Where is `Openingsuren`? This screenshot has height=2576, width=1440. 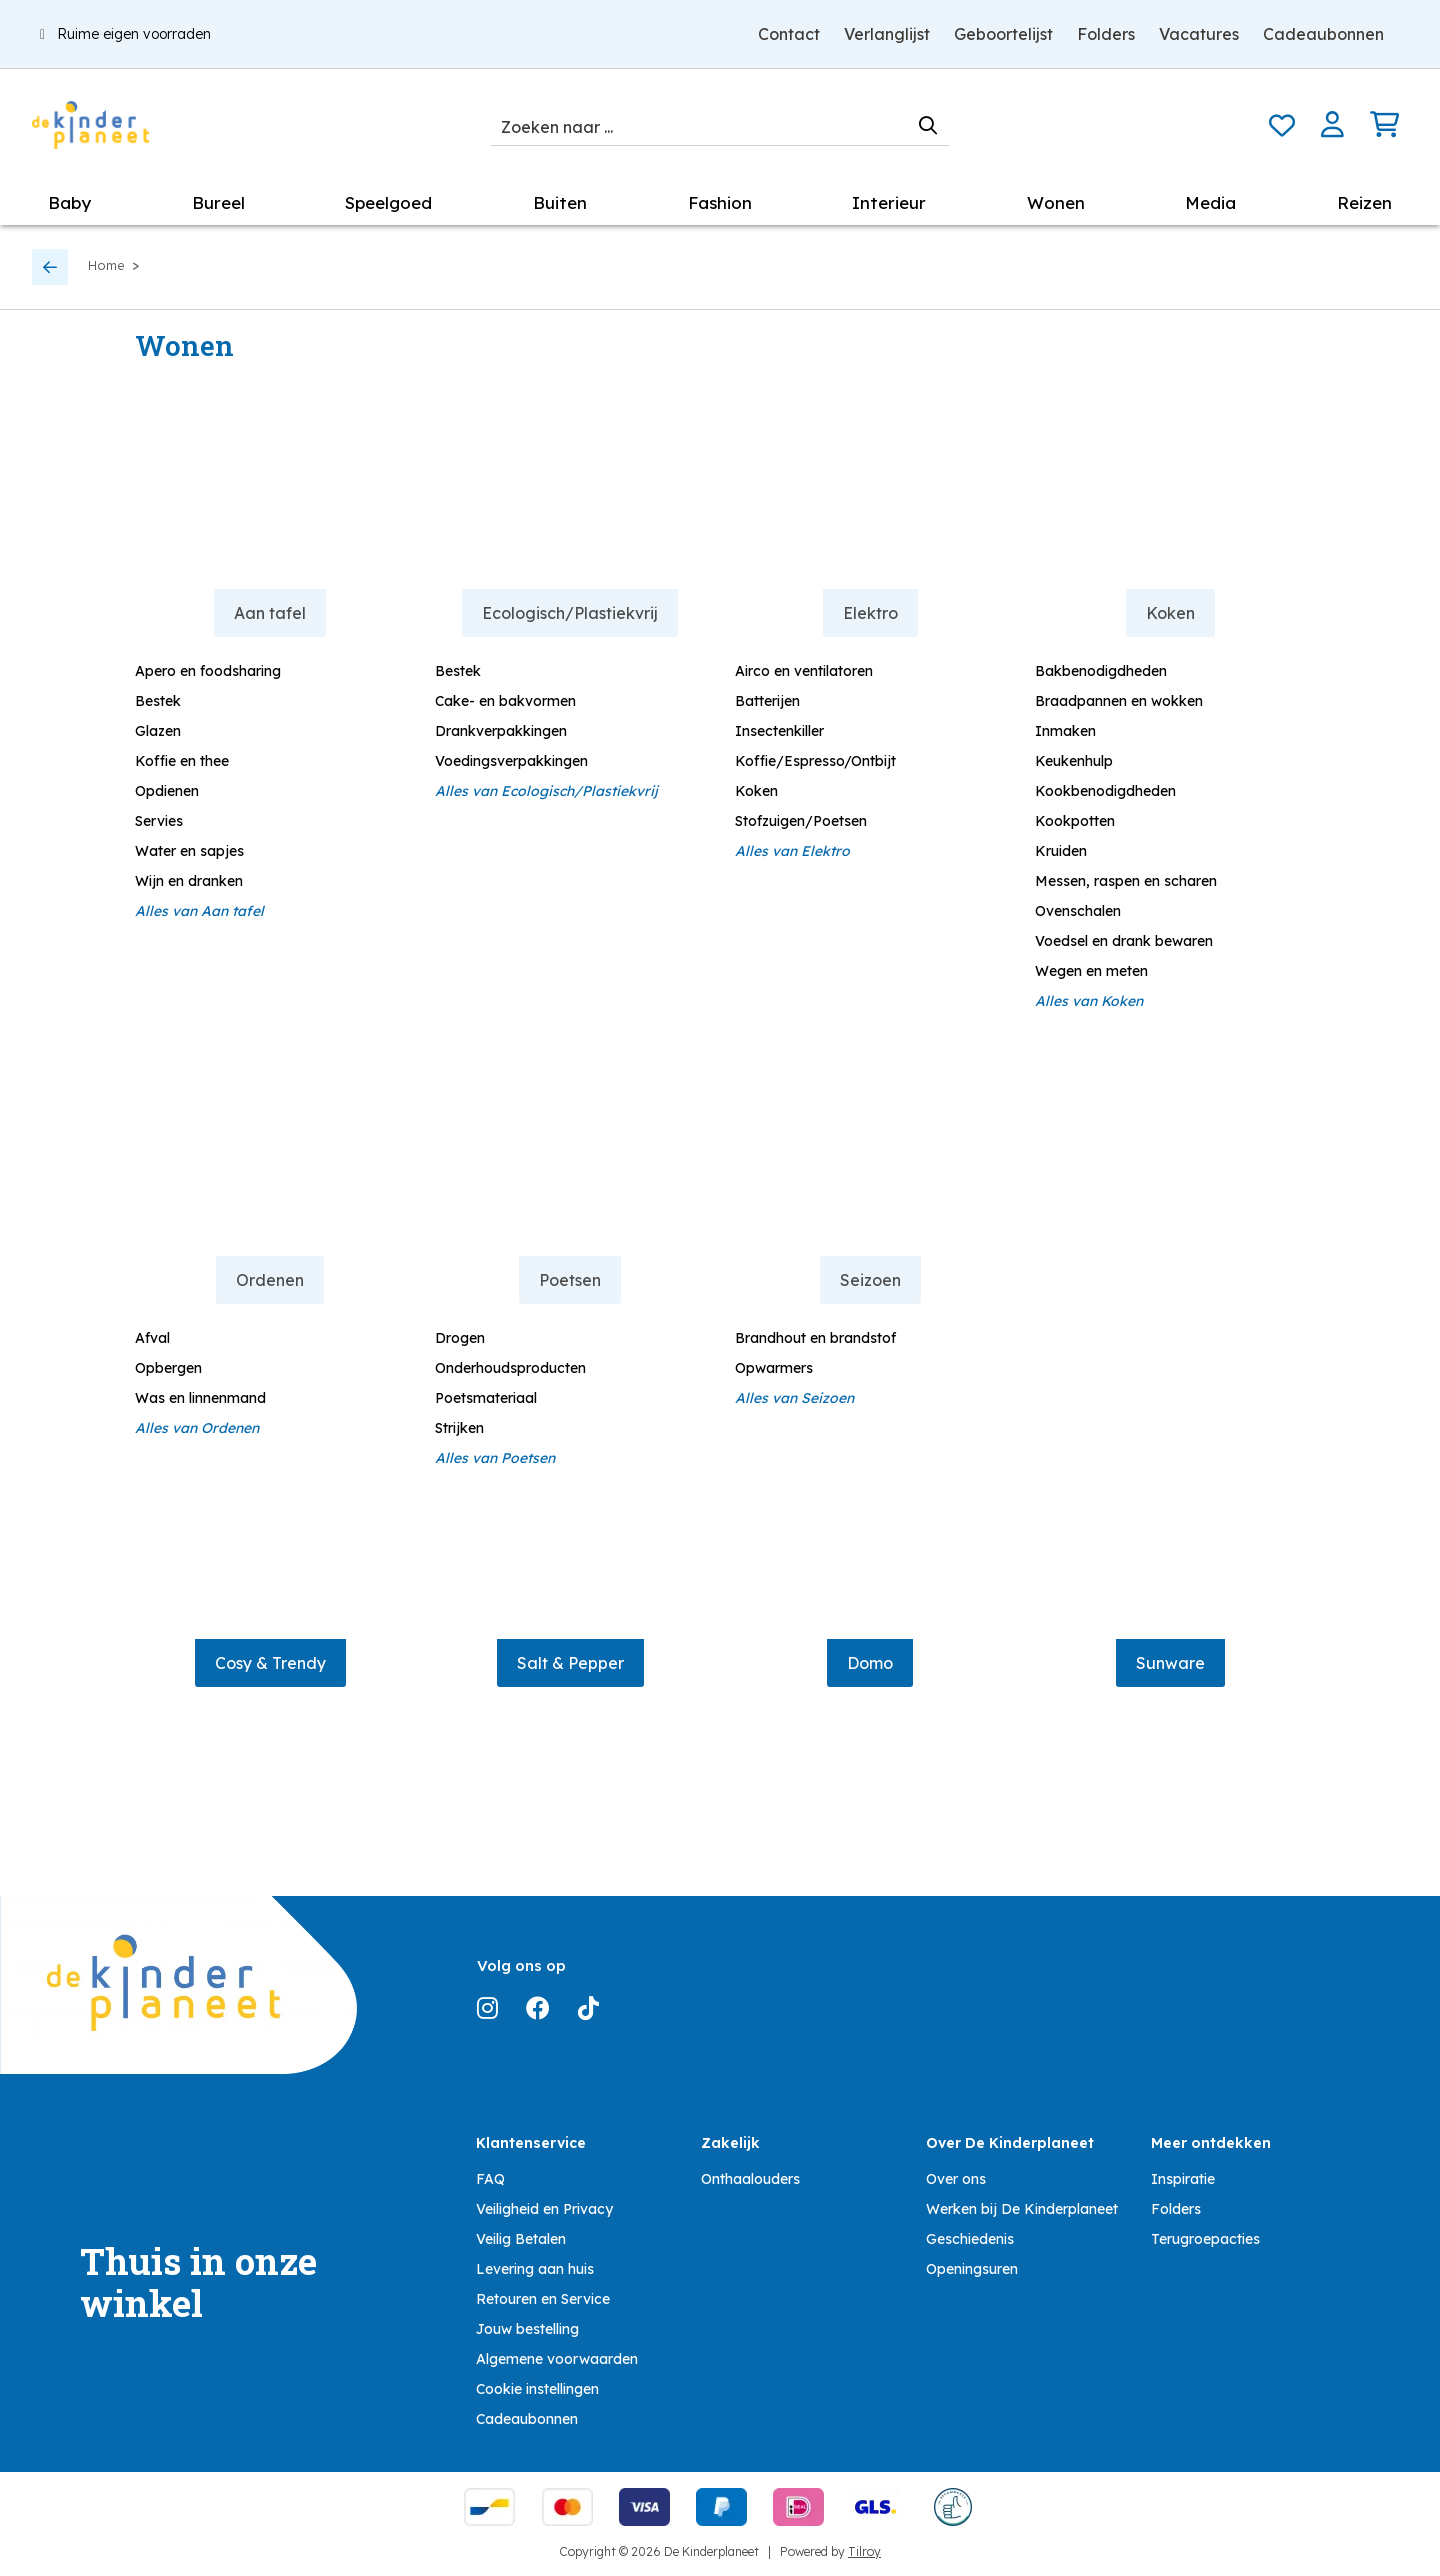 Openingsuren is located at coordinates (972, 2269).